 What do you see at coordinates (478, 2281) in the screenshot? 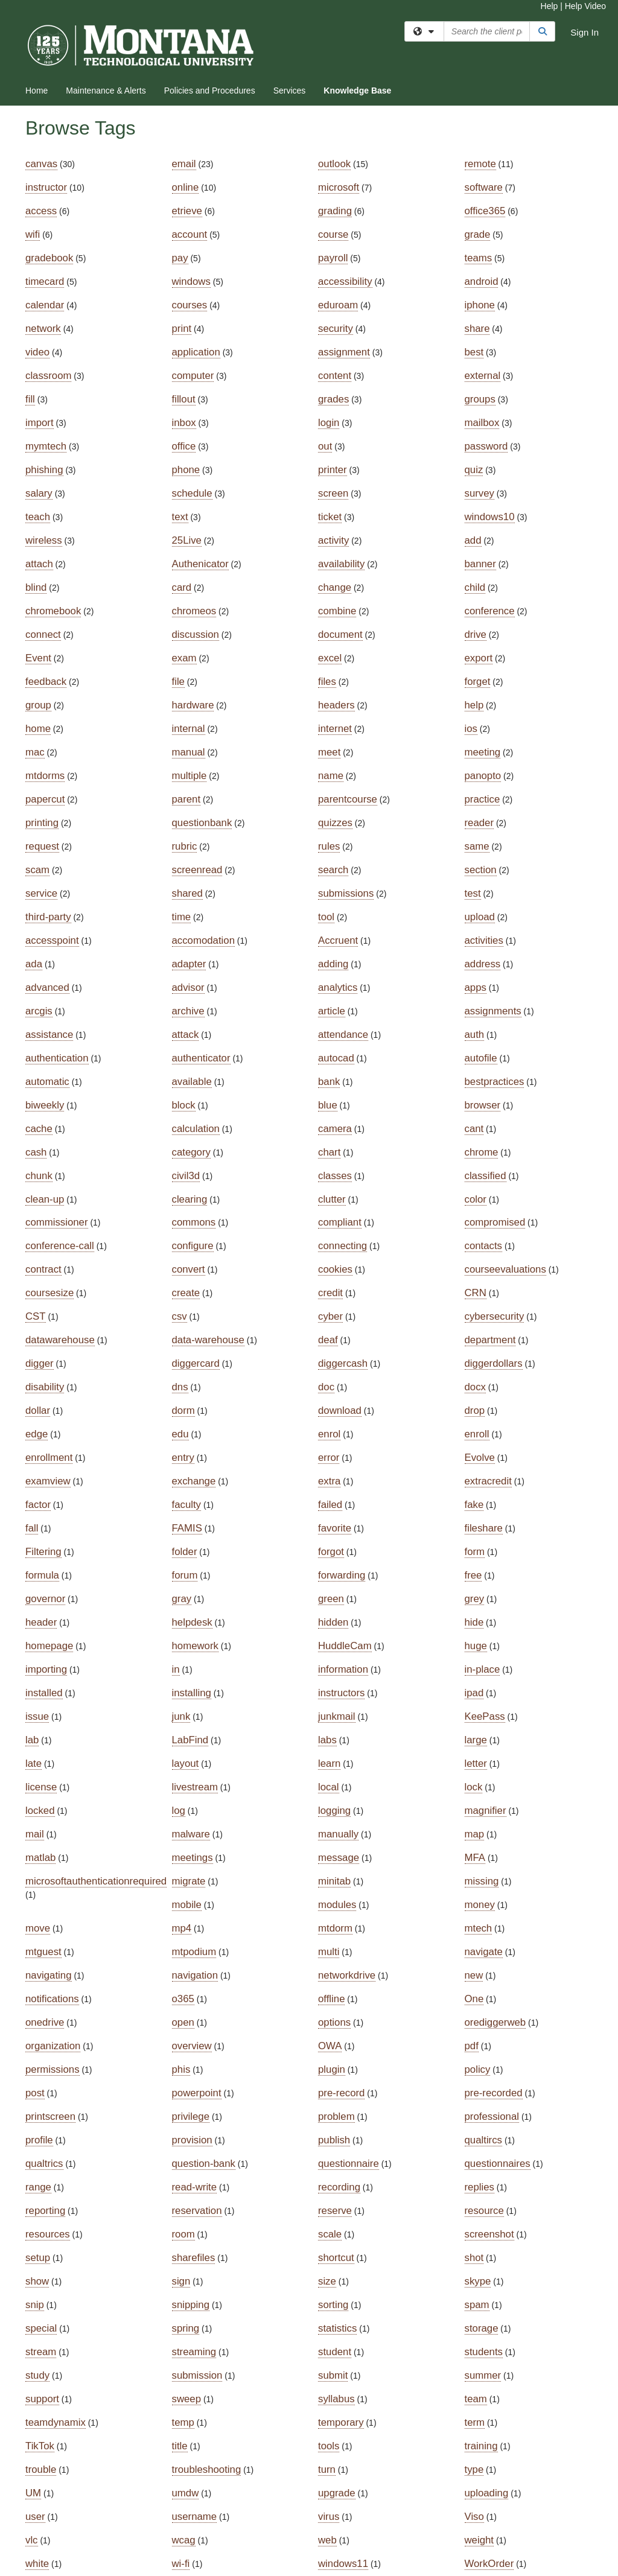
I see `skype` at bounding box center [478, 2281].